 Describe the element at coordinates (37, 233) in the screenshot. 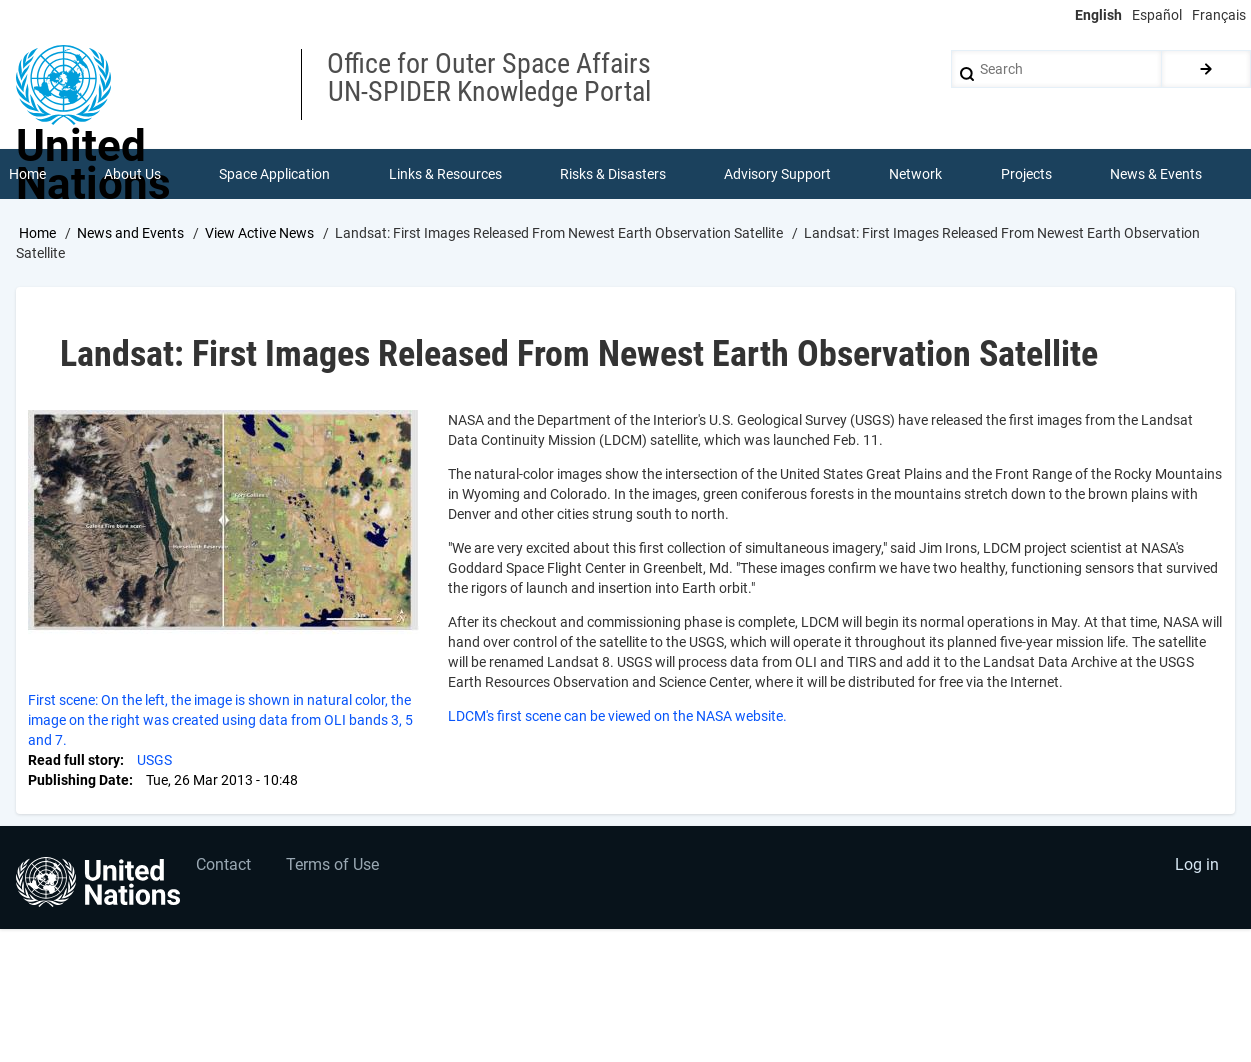

I see `Home` at that location.